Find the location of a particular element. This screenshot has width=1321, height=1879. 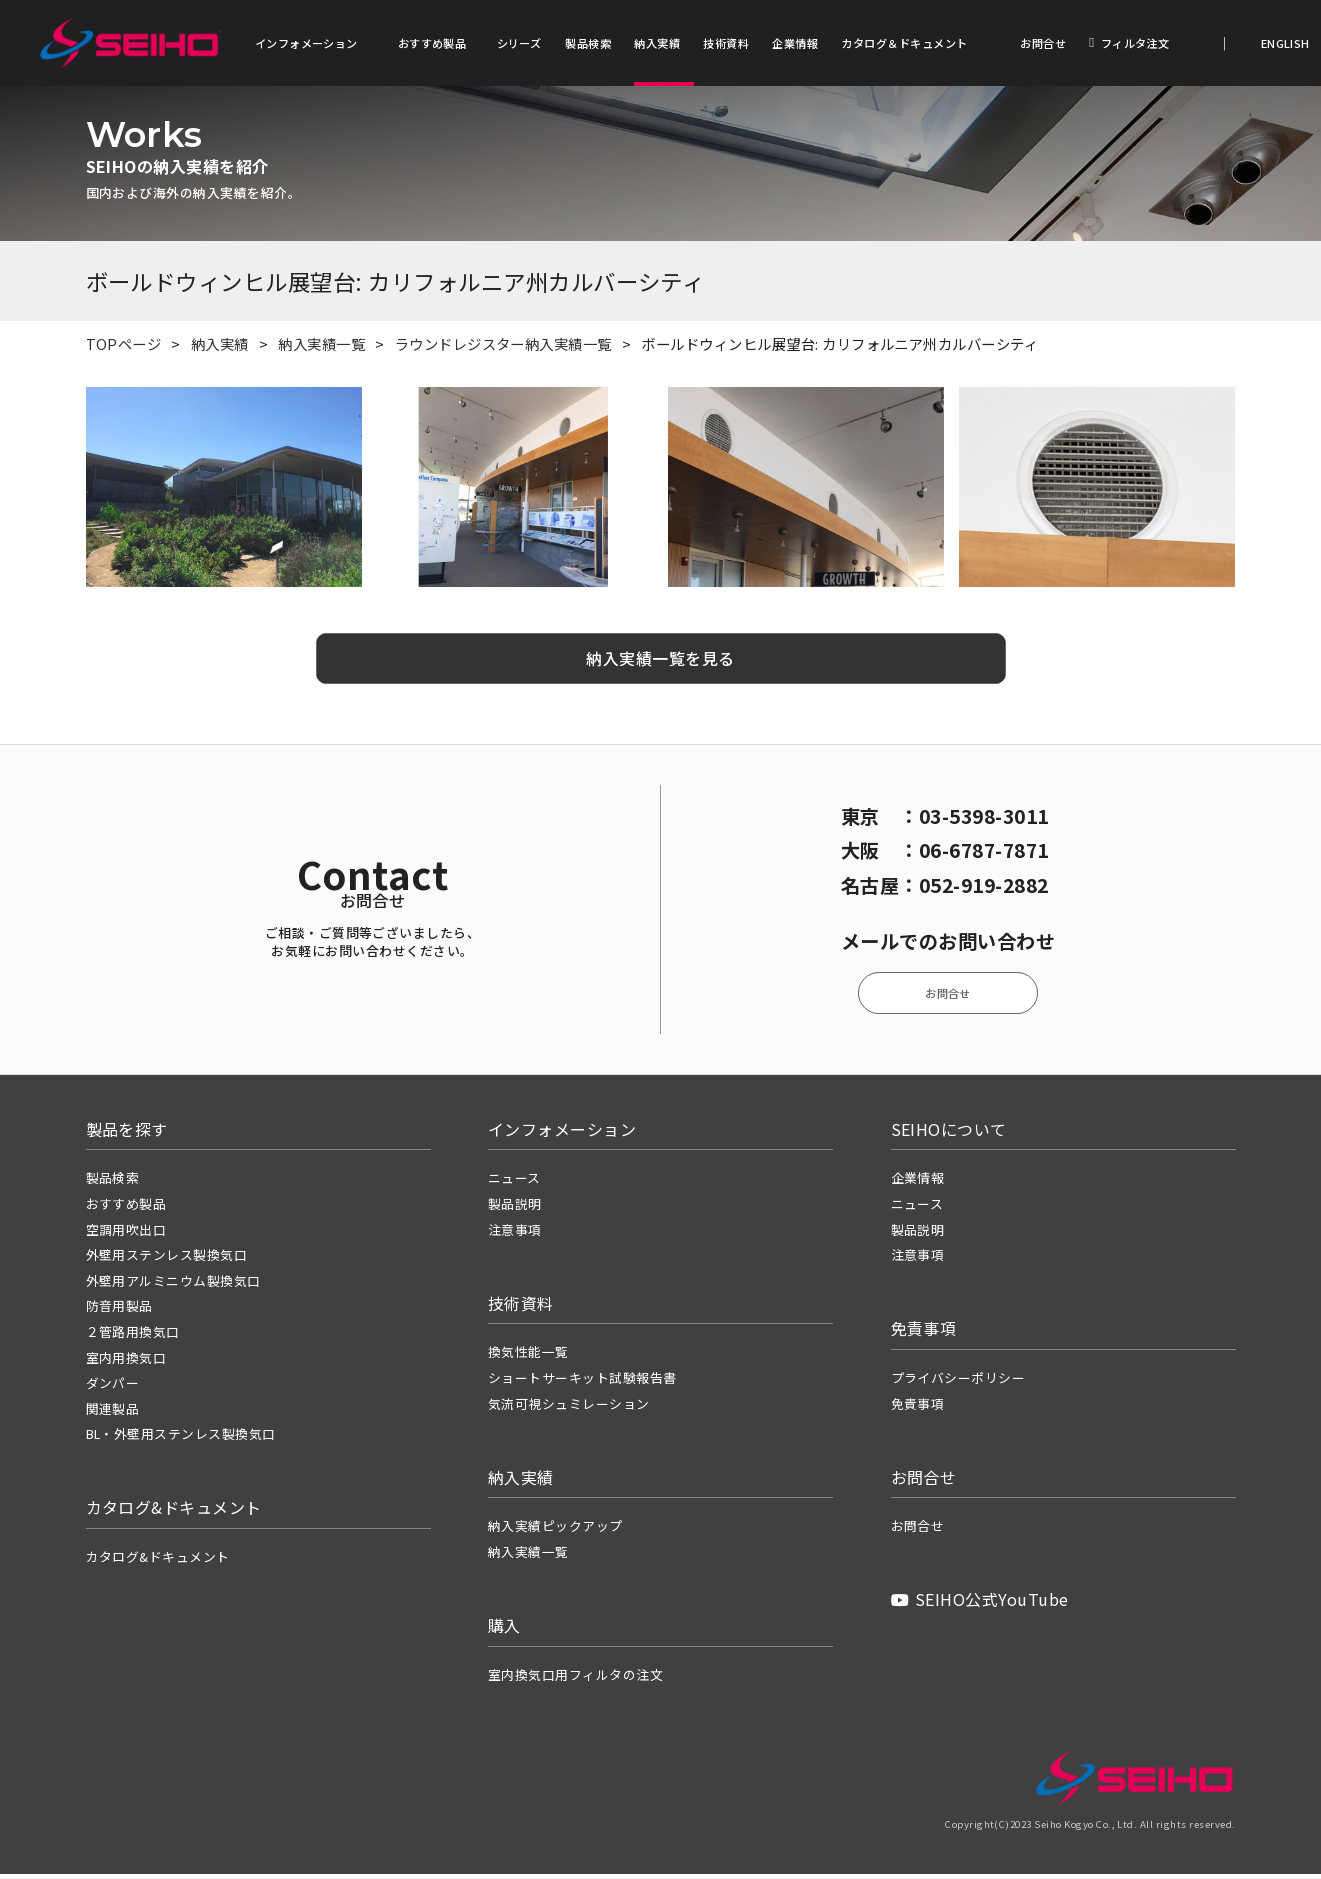

製品説明 is located at coordinates (515, 1208).